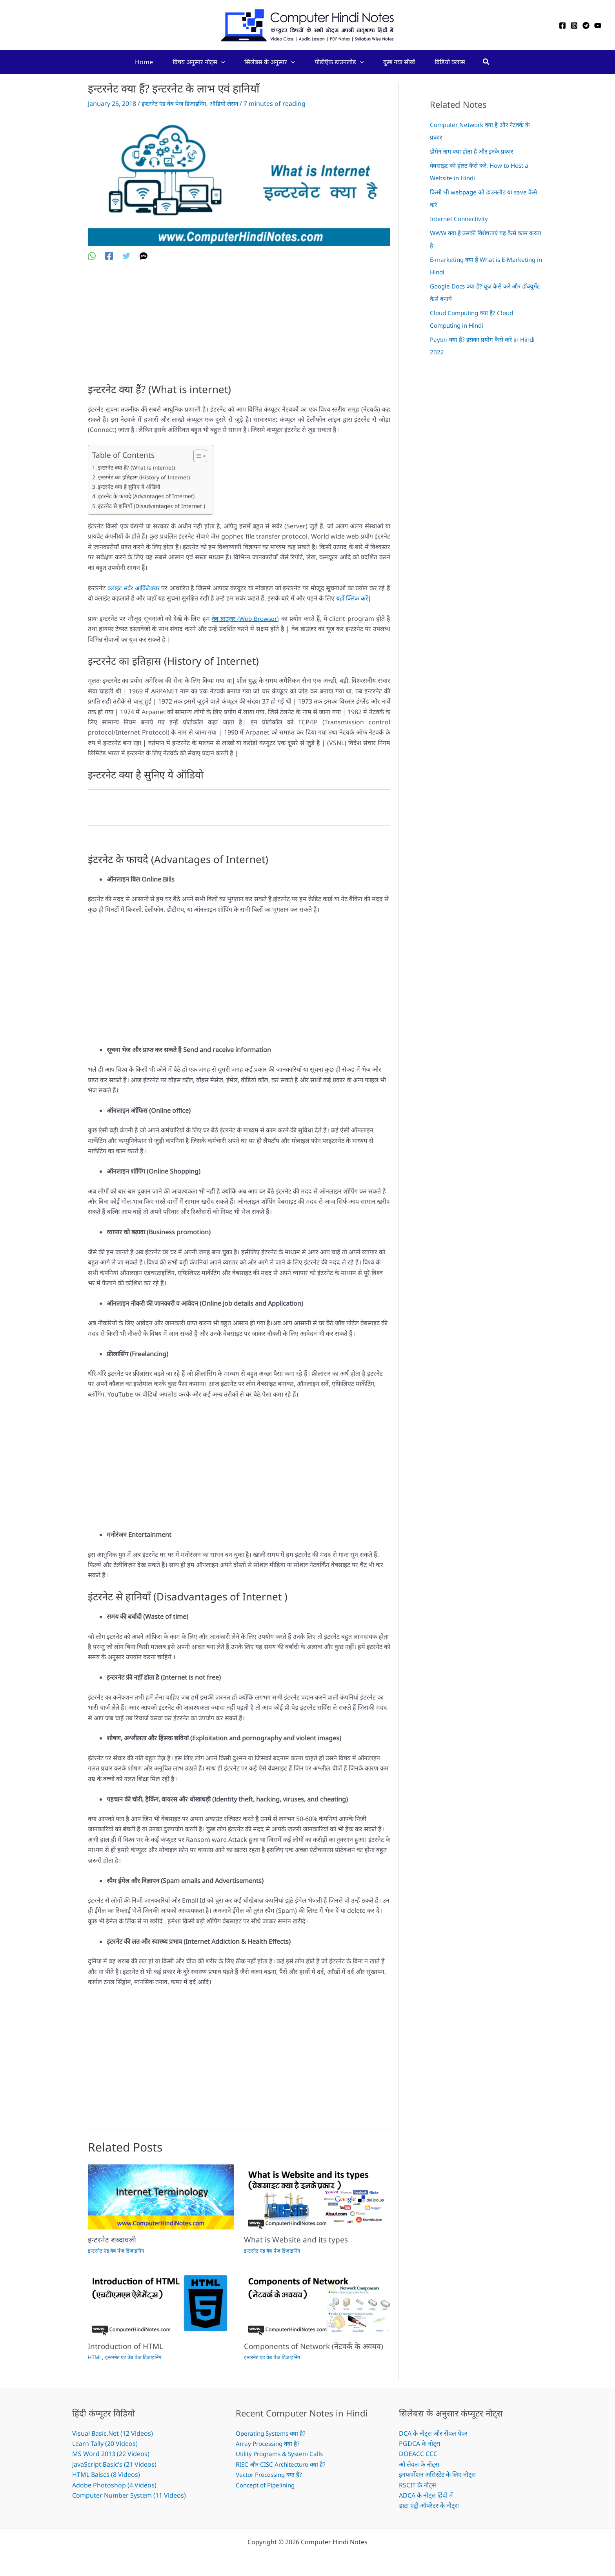 This screenshot has width=615, height=2576. Describe the element at coordinates (145, 477) in the screenshot. I see `इन्टरनेट का इतिहास (History of Internet)` at that location.